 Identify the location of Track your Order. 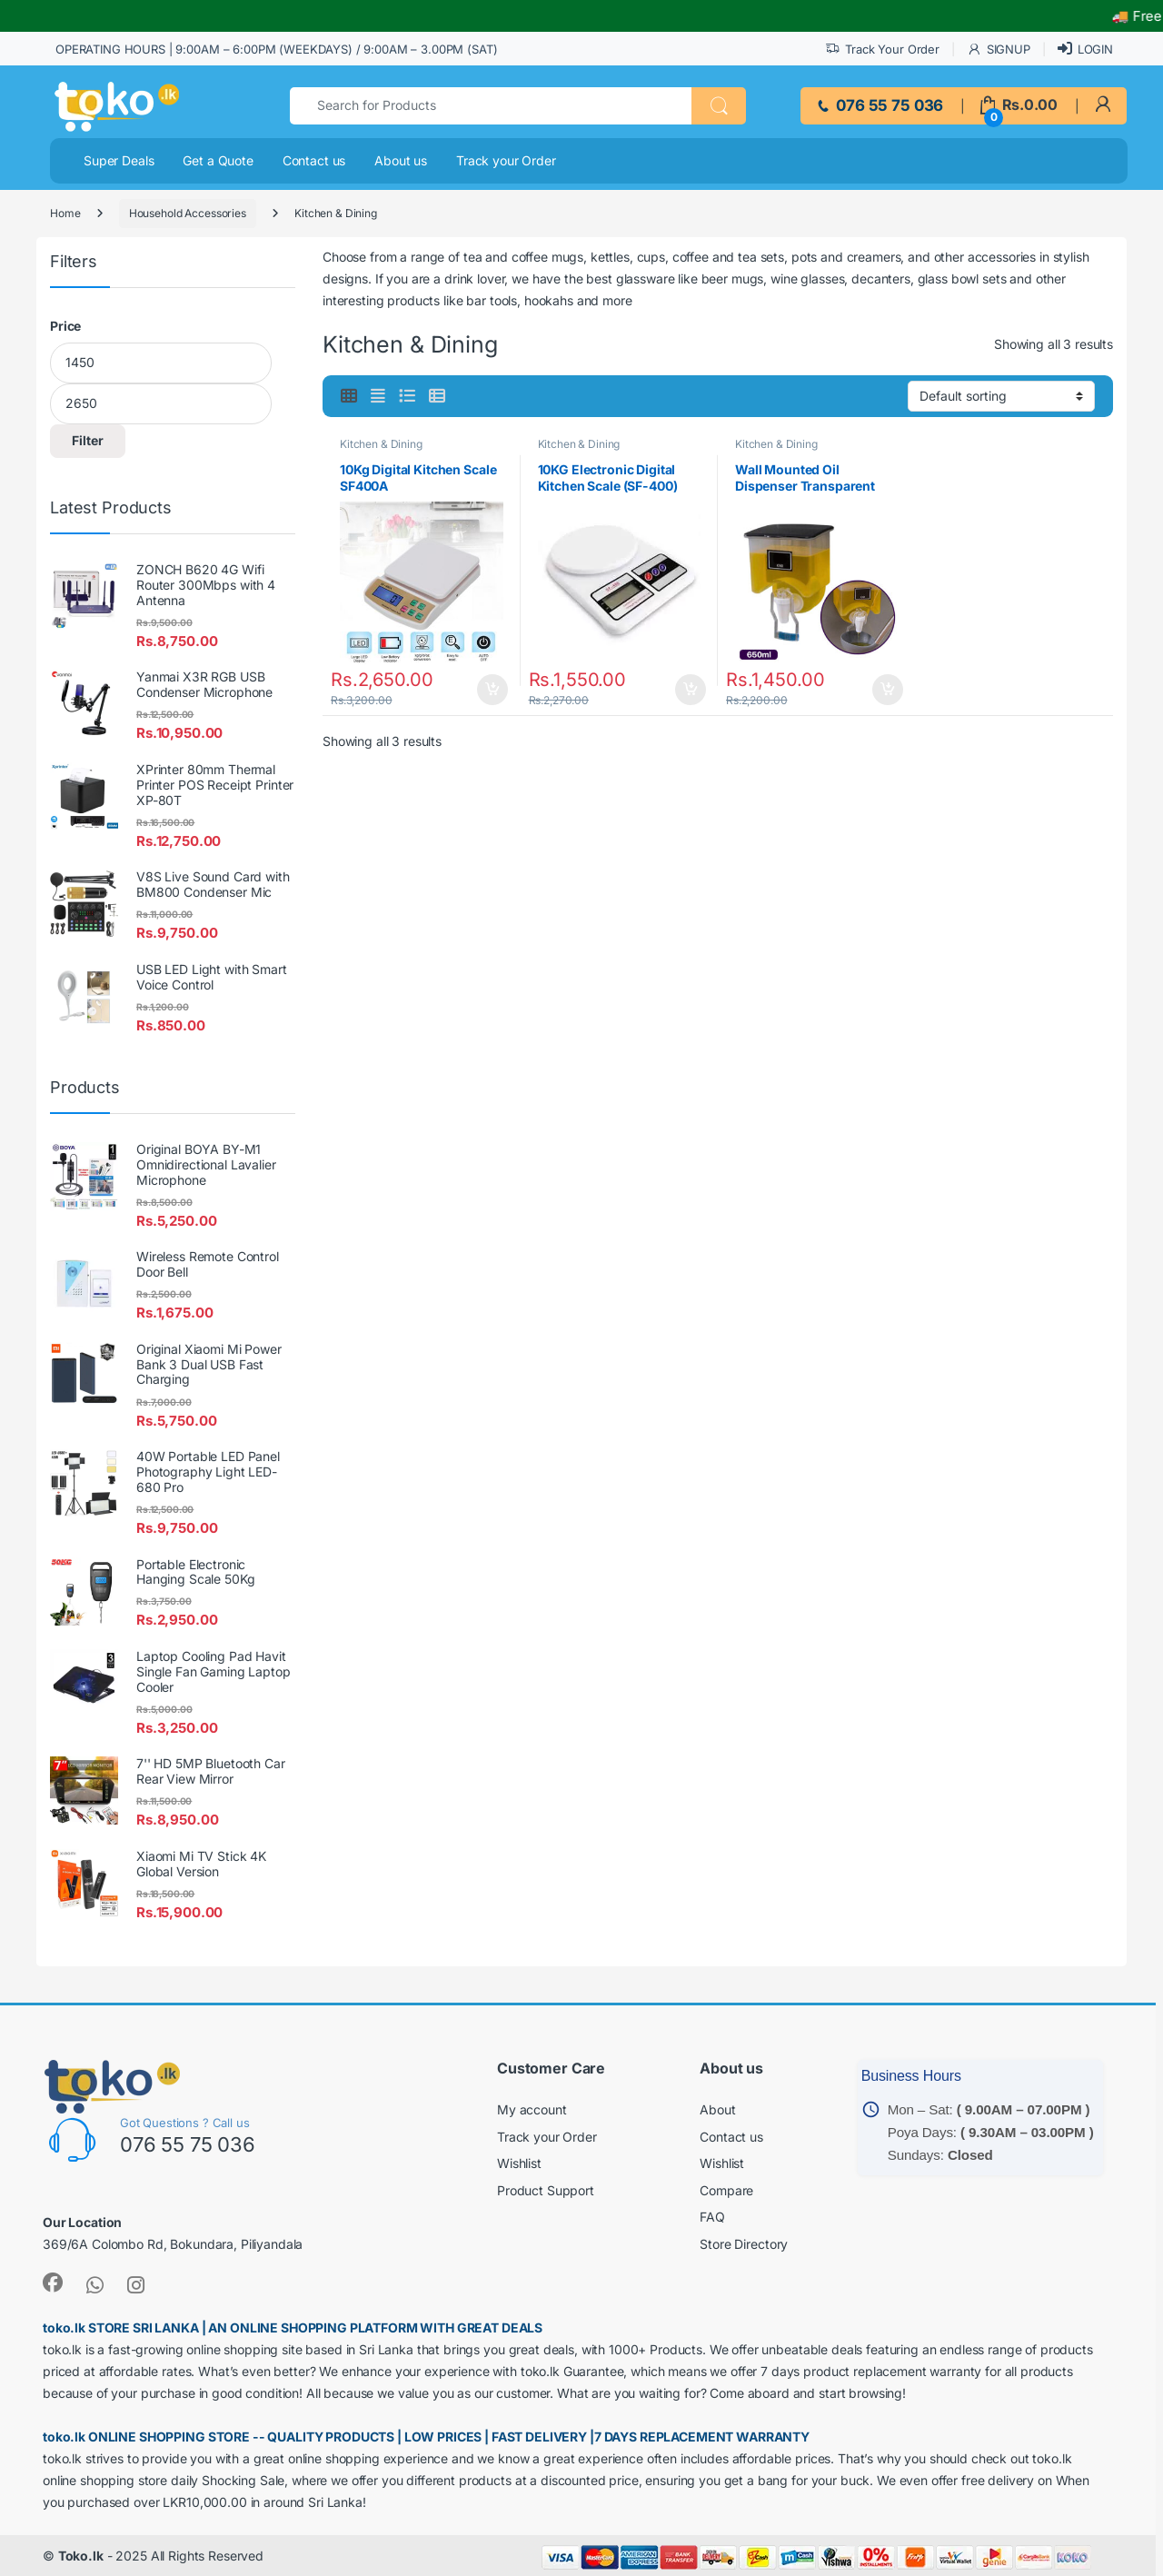
(506, 160).